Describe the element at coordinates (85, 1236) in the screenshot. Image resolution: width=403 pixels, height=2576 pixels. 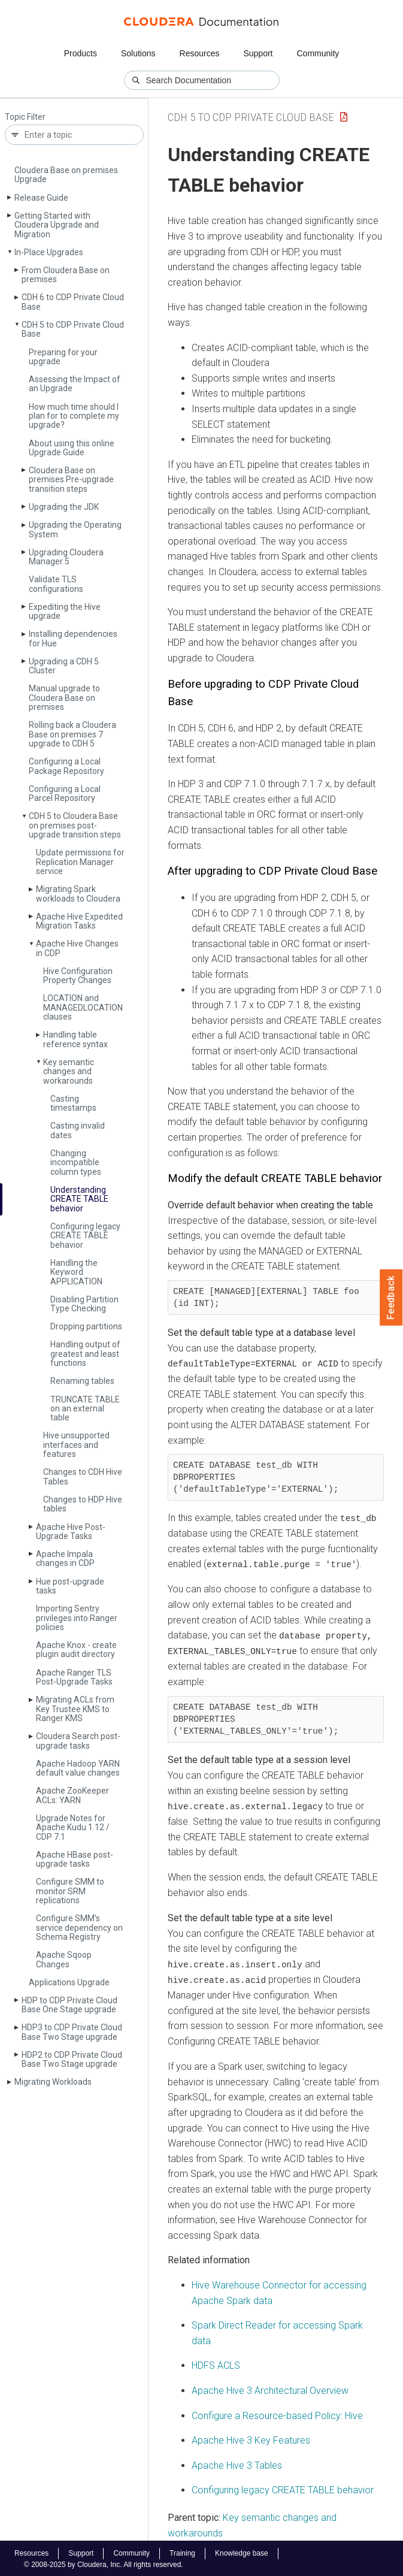
I see `Configuring legacy CREATE TABLE behavior` at that location.